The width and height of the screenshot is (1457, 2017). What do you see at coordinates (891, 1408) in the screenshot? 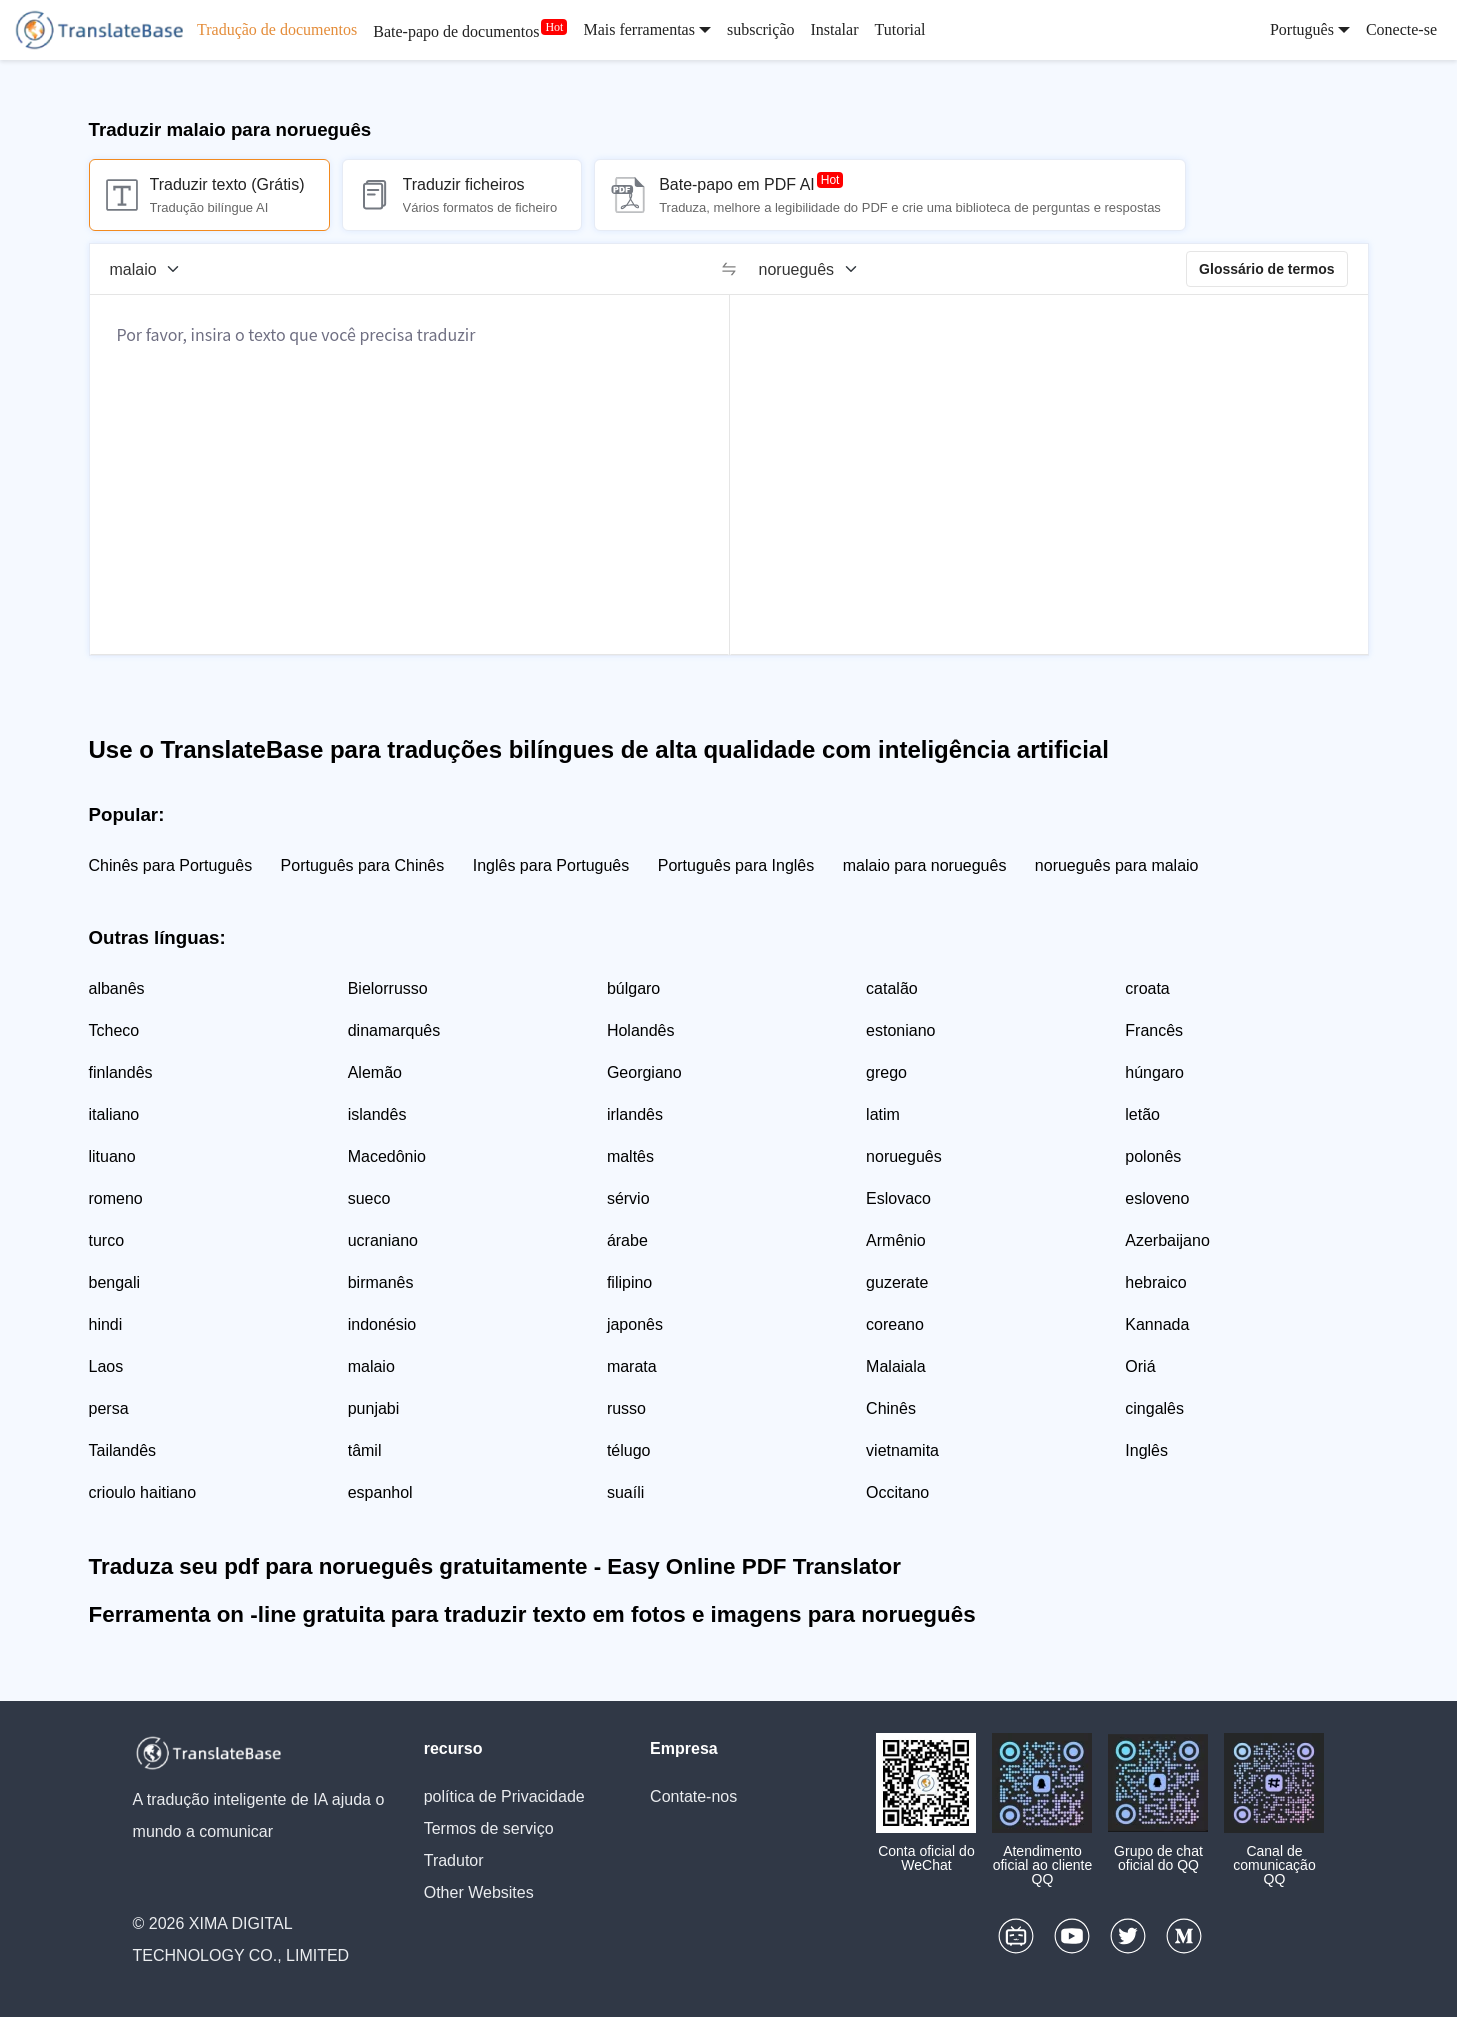
I see `Chinês` at bounding box center [891, 1408].